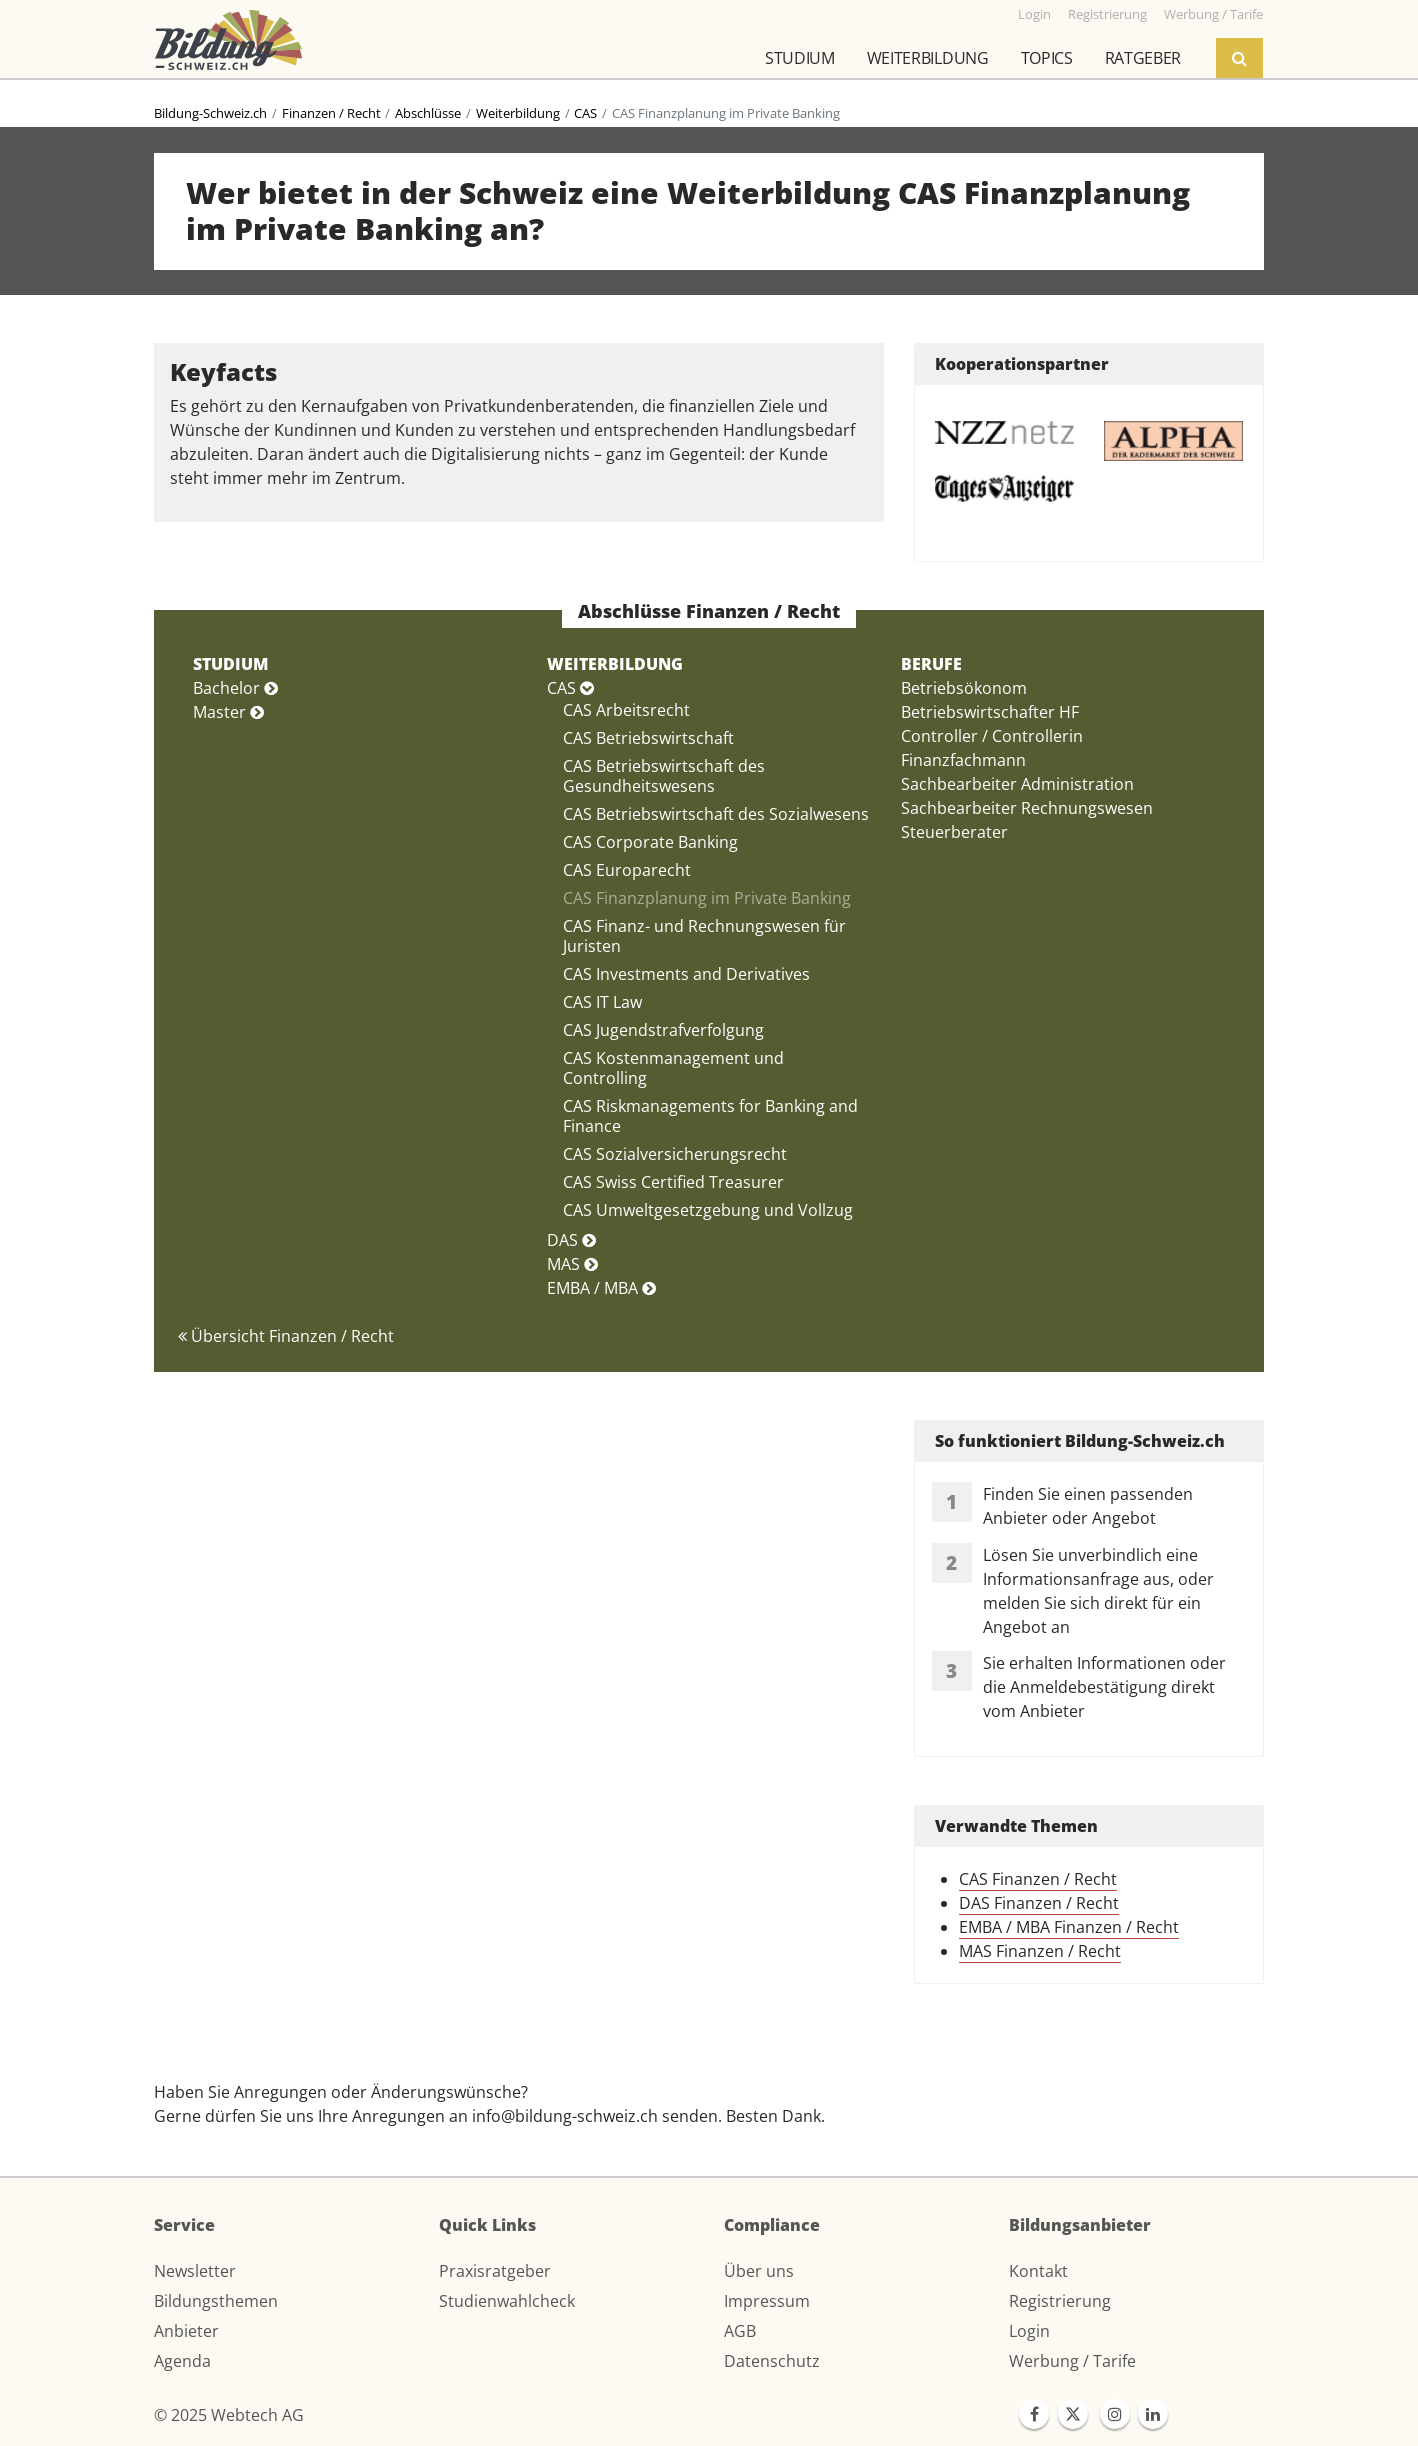 This screenshot has height=2446, width=1418. What do you see at coordinates (1060, 2301) in the screenshot?
I see `Registrierung` at bounding box center [1060, 2301].